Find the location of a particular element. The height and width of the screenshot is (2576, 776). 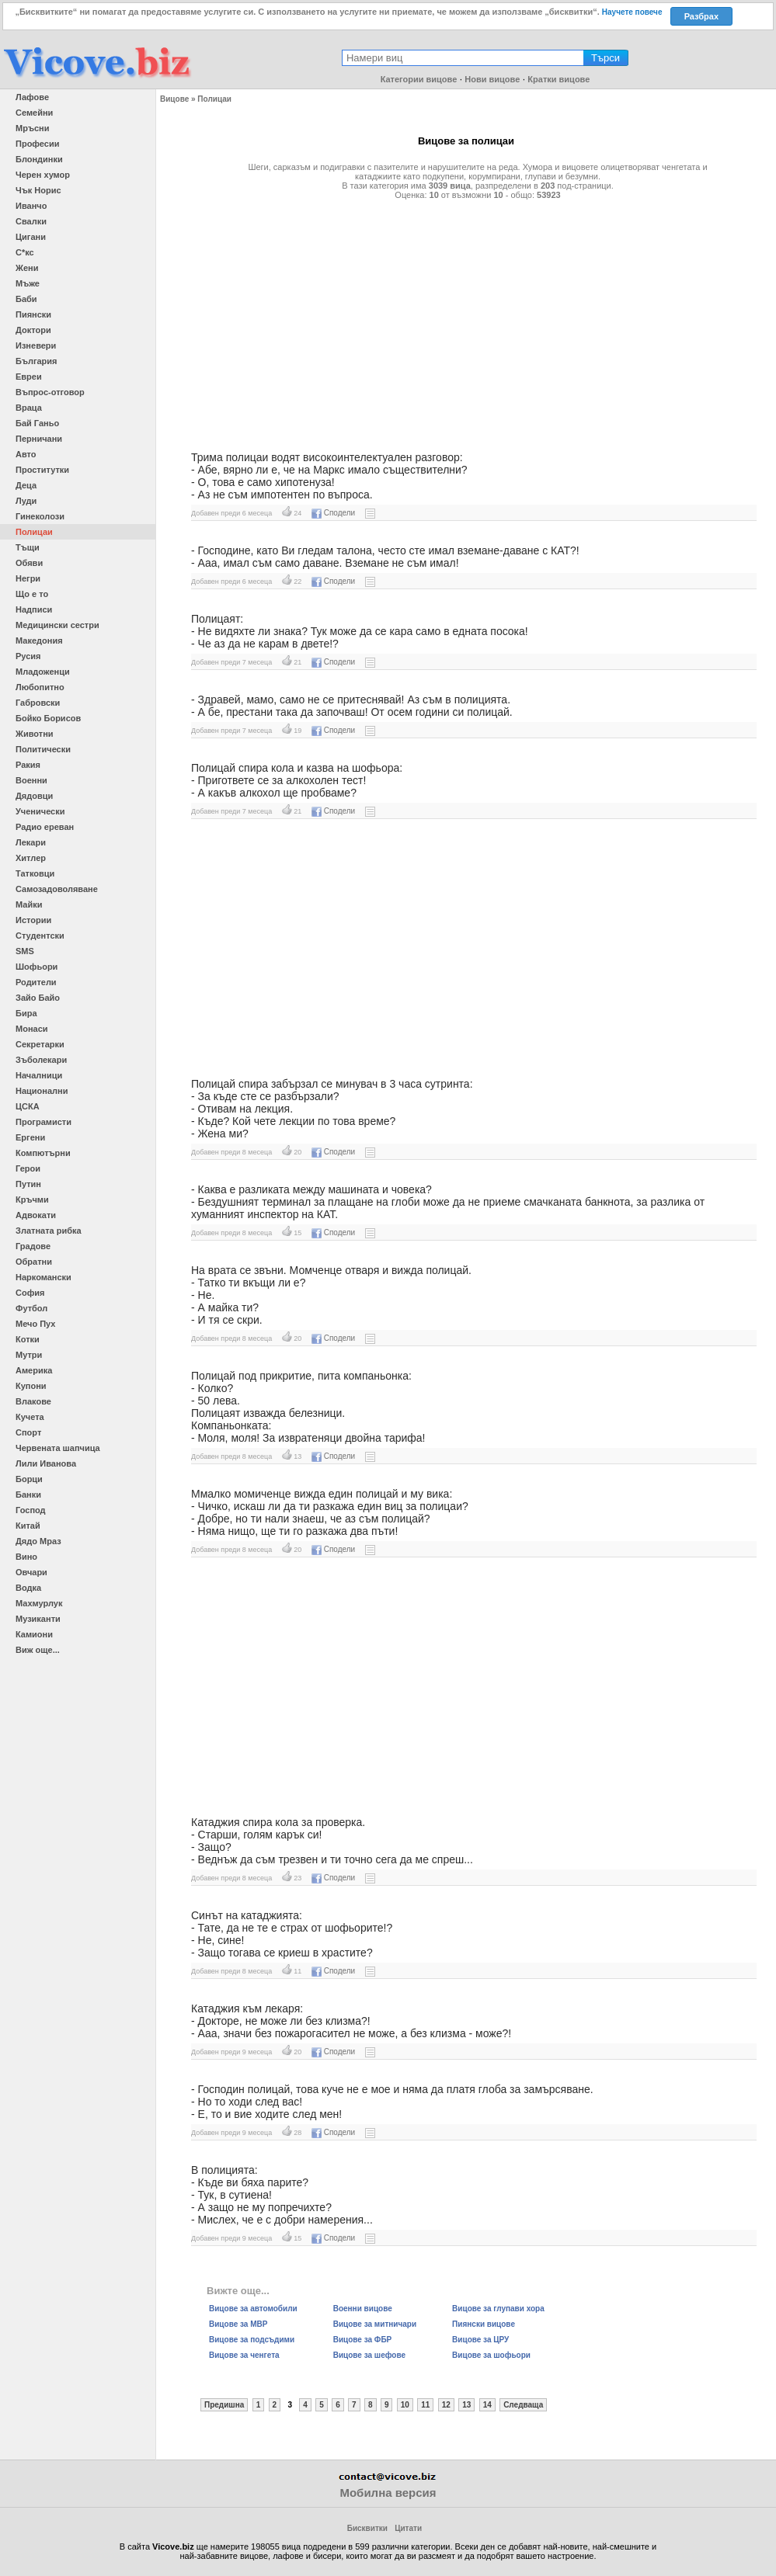

Вицове за шефове is located at coordinates (369, 2355).